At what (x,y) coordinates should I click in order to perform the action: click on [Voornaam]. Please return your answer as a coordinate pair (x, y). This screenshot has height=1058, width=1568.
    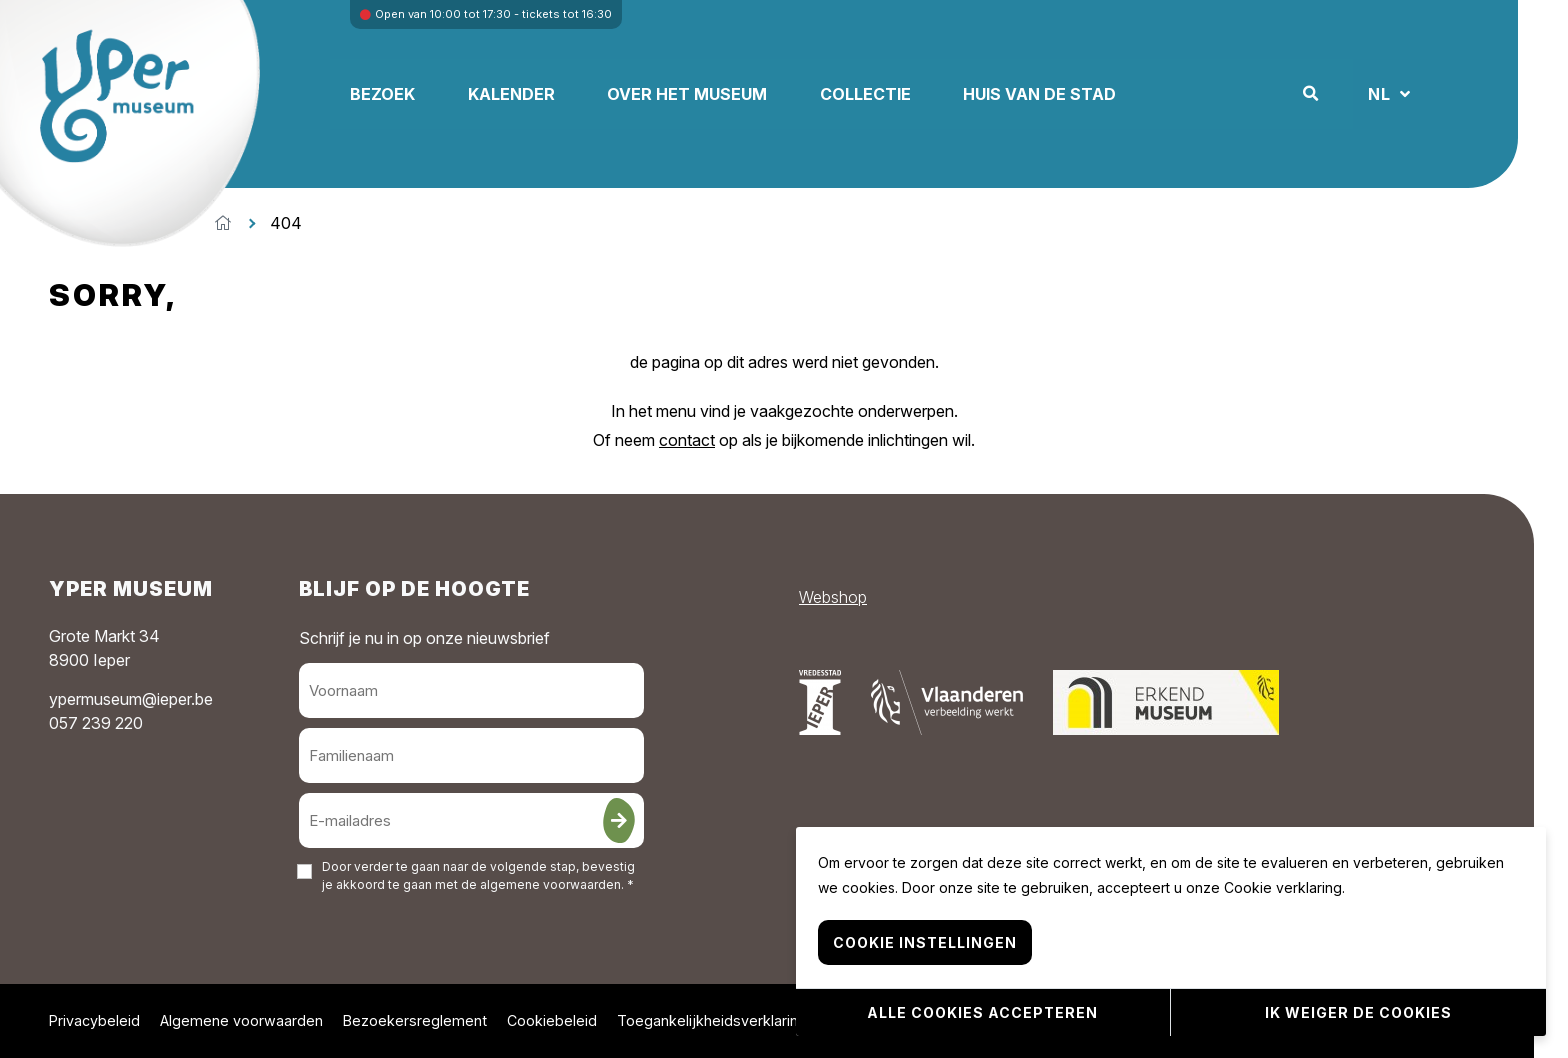
    Looking at the image, I should click on (471, 690).